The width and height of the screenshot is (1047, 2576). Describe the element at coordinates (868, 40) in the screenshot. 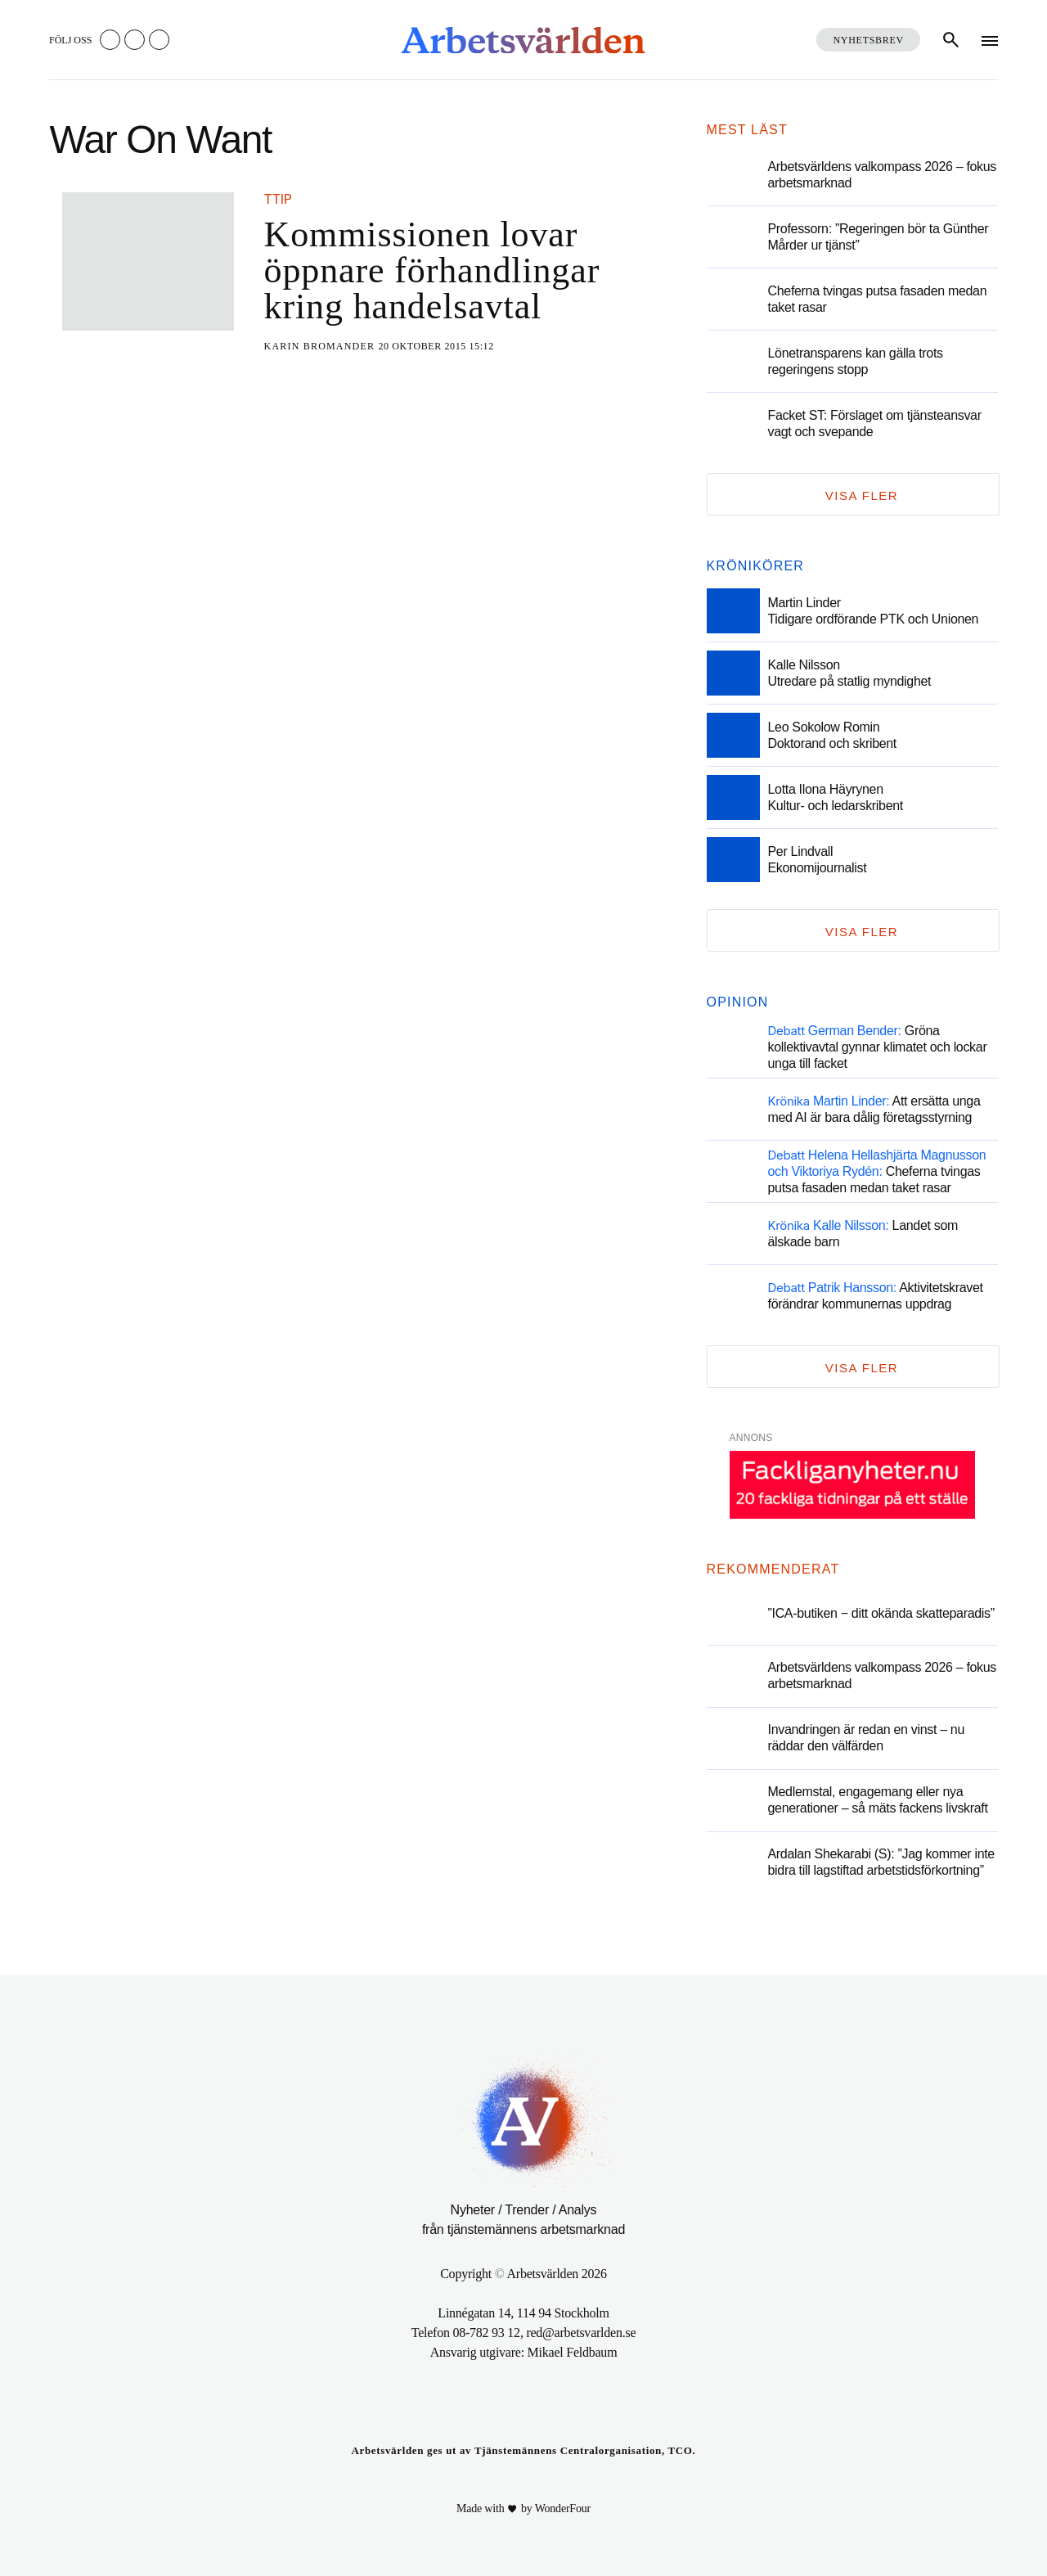

I see `Nyhetsbrev` at that location.